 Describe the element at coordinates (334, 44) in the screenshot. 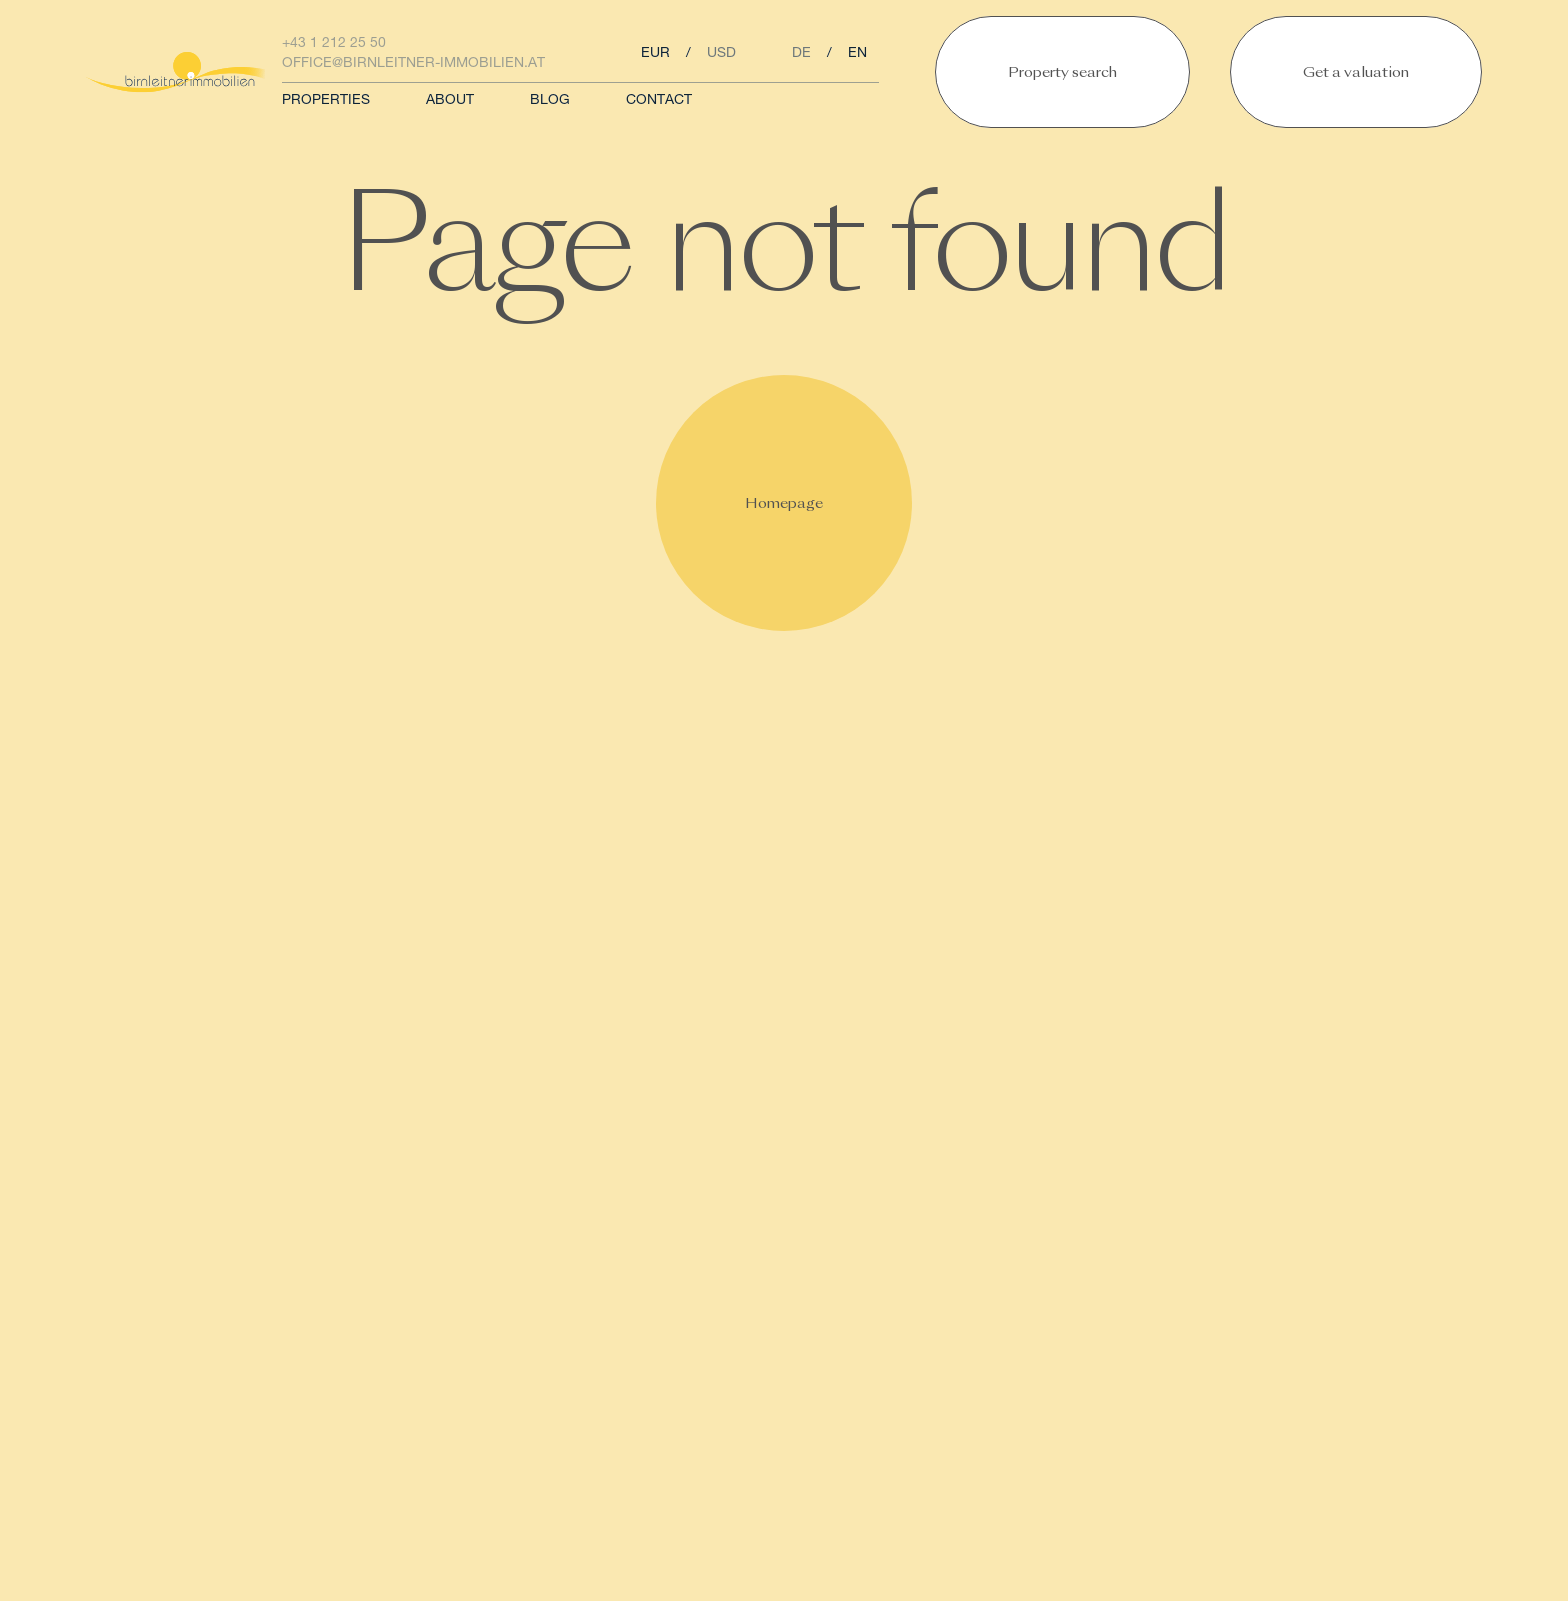

I see `+43 1 212 25 50` at that location.